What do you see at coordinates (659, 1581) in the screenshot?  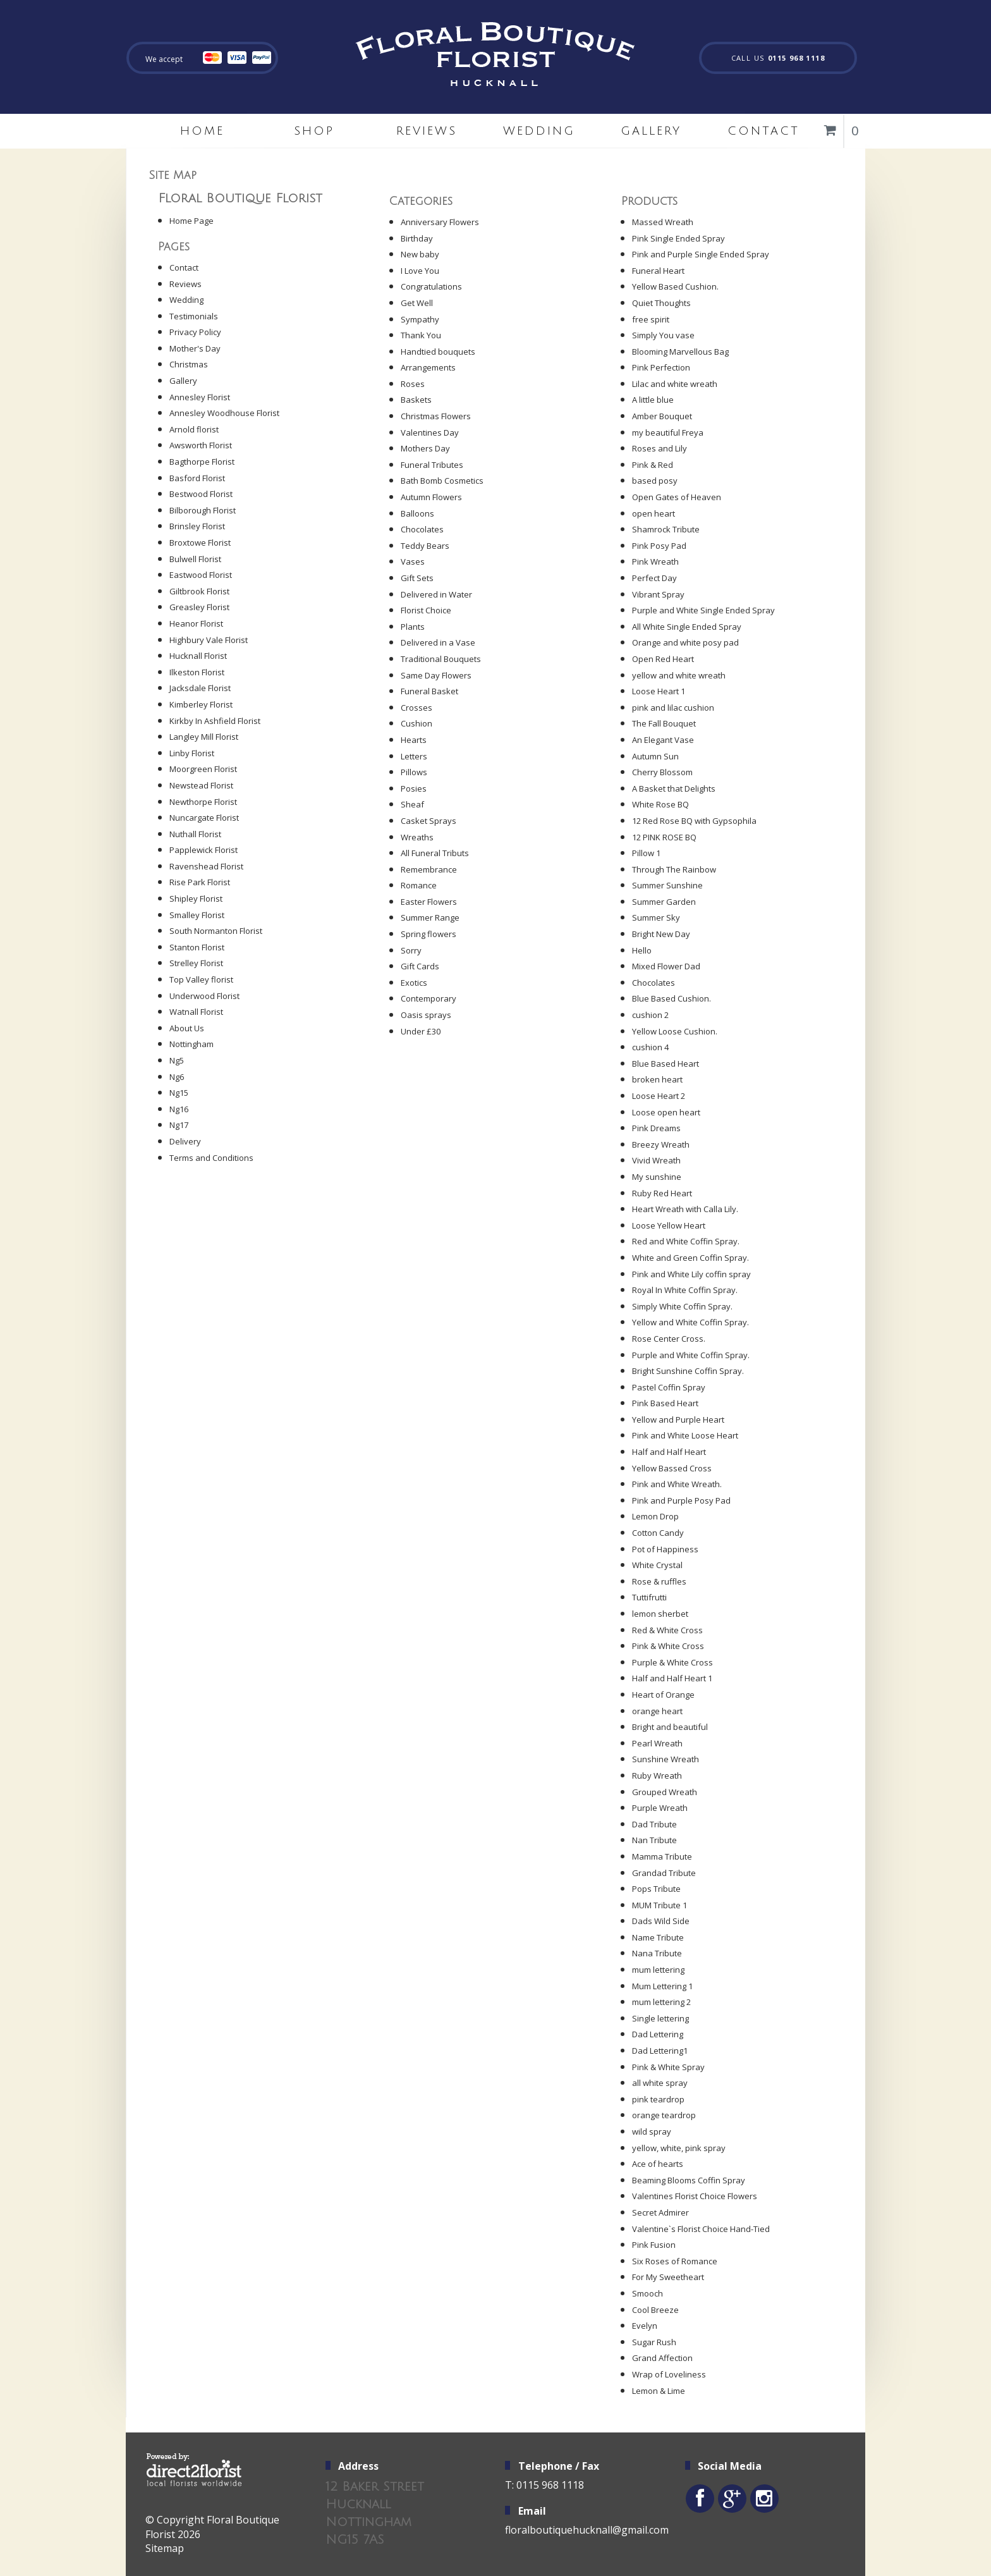 I see `Rose & ruffles` at bounding box center [659, 1581].